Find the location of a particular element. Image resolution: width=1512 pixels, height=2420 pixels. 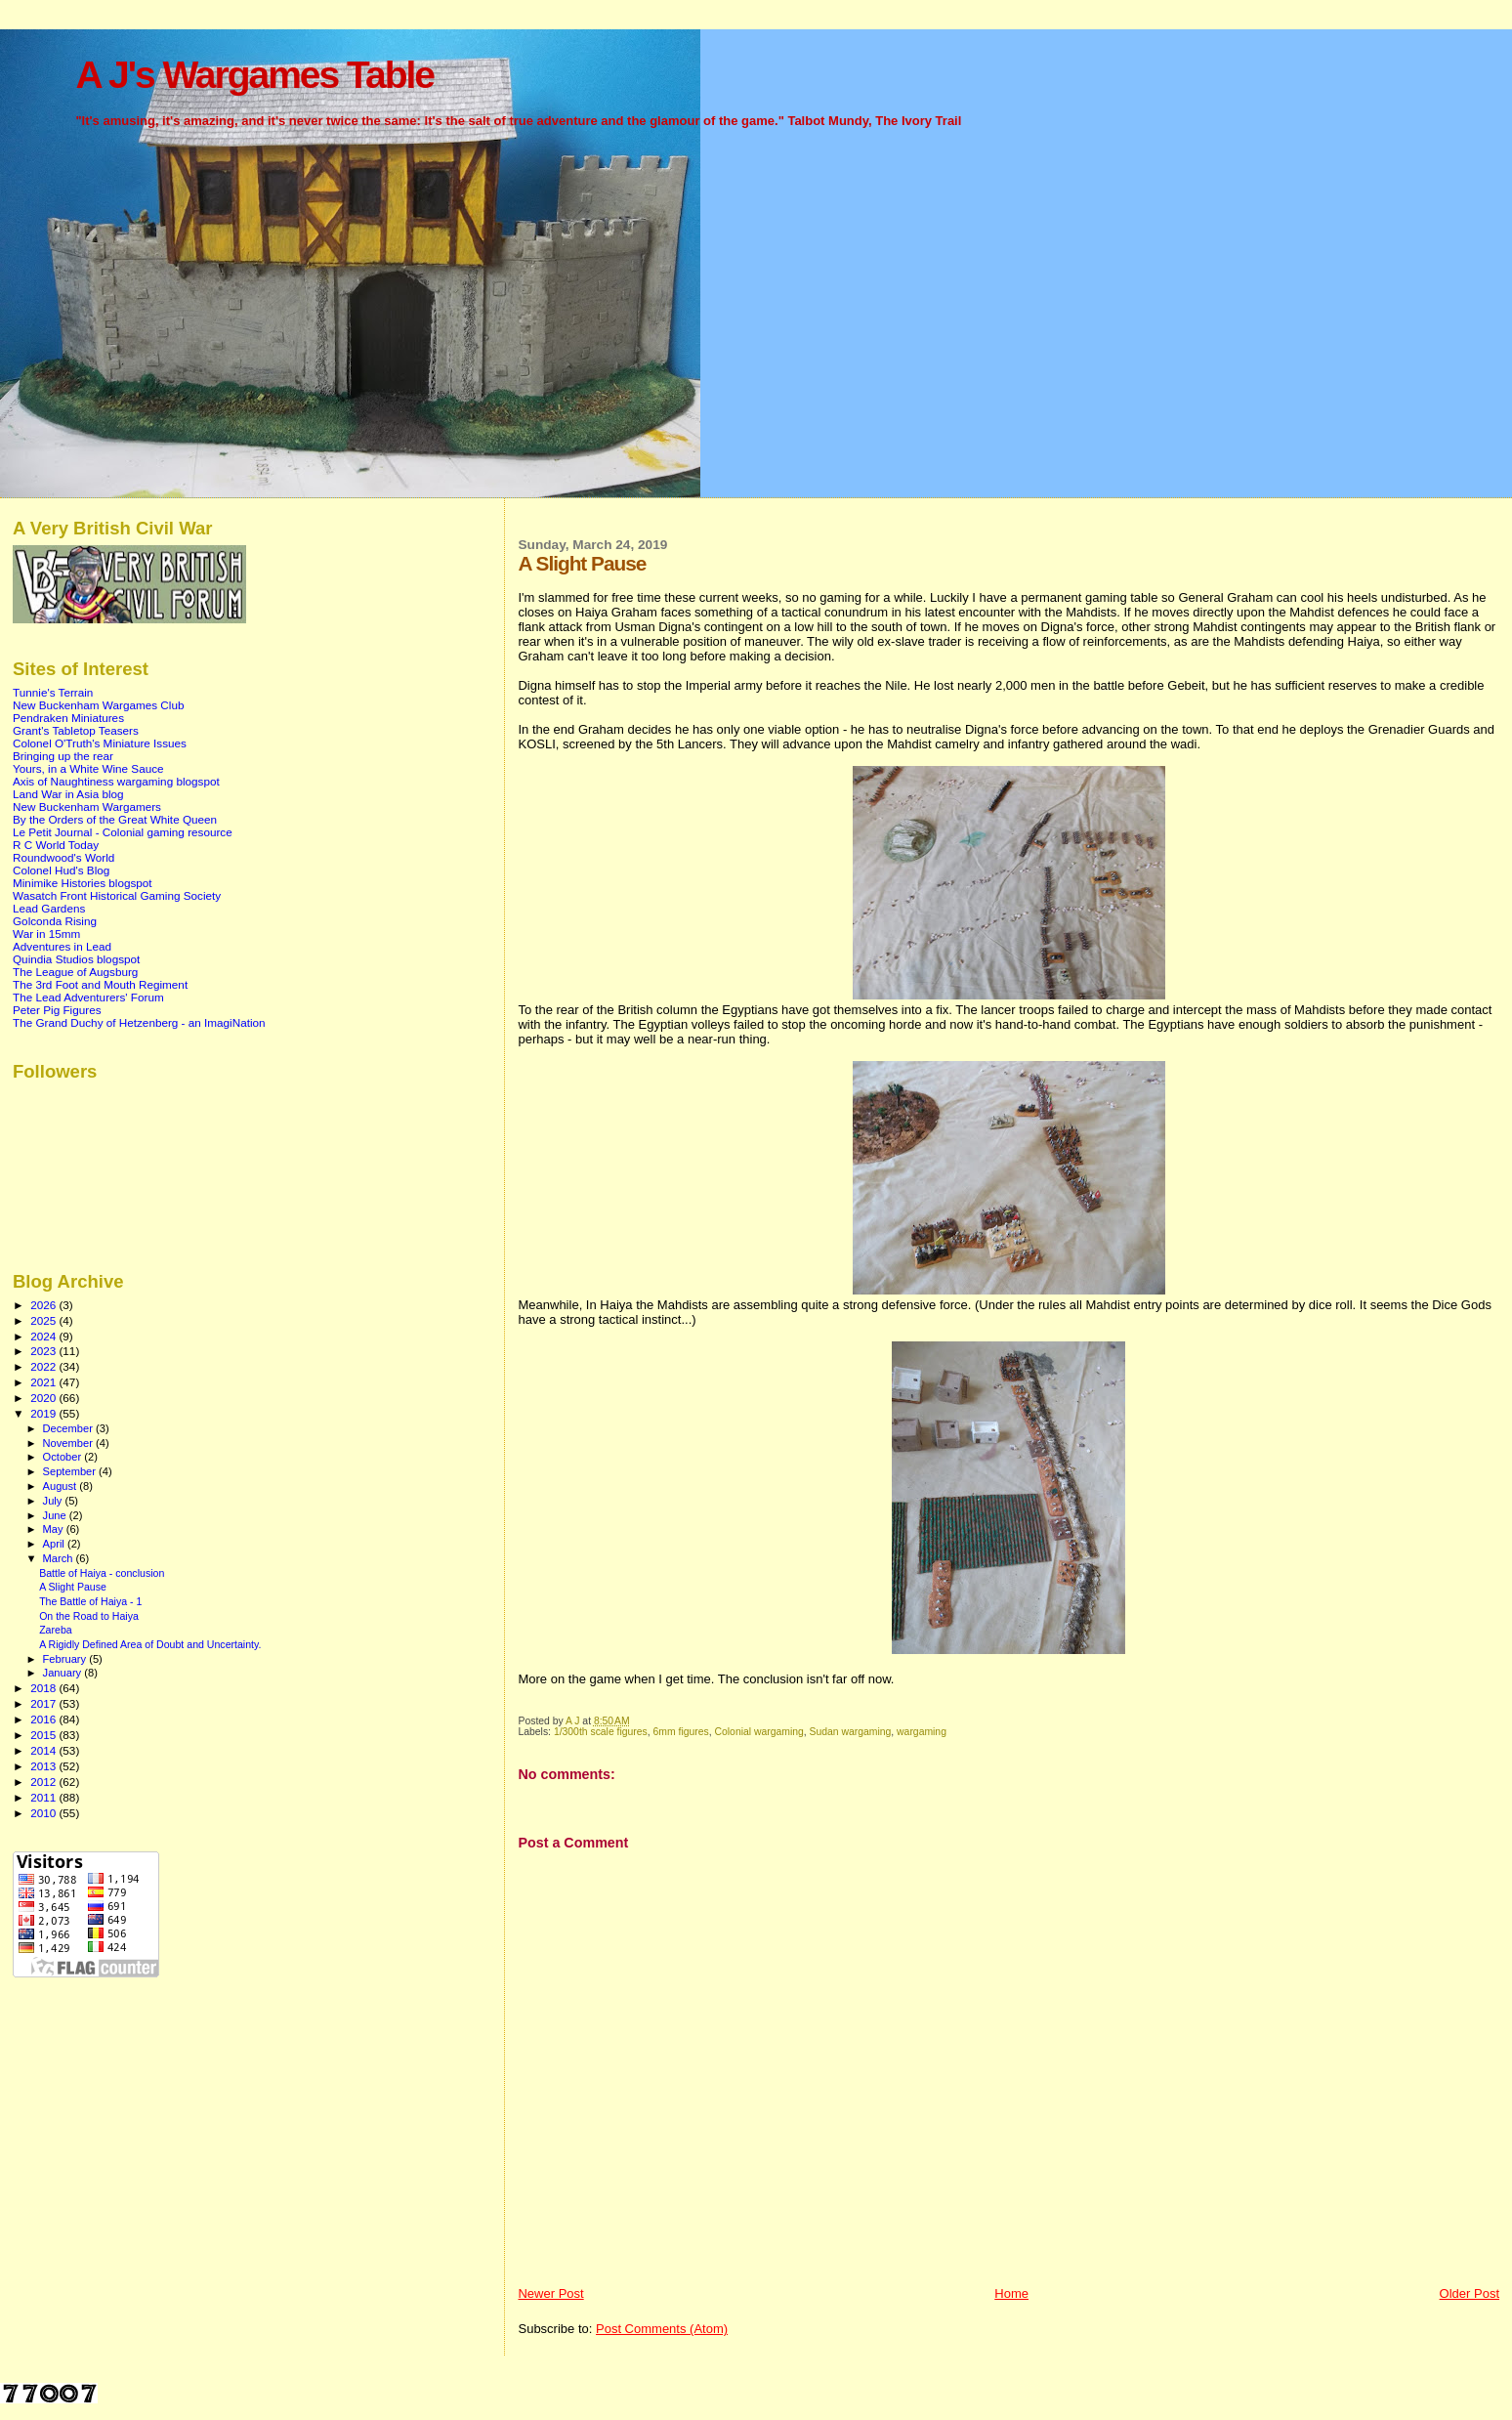

December is located at coordinates (69, 1428).